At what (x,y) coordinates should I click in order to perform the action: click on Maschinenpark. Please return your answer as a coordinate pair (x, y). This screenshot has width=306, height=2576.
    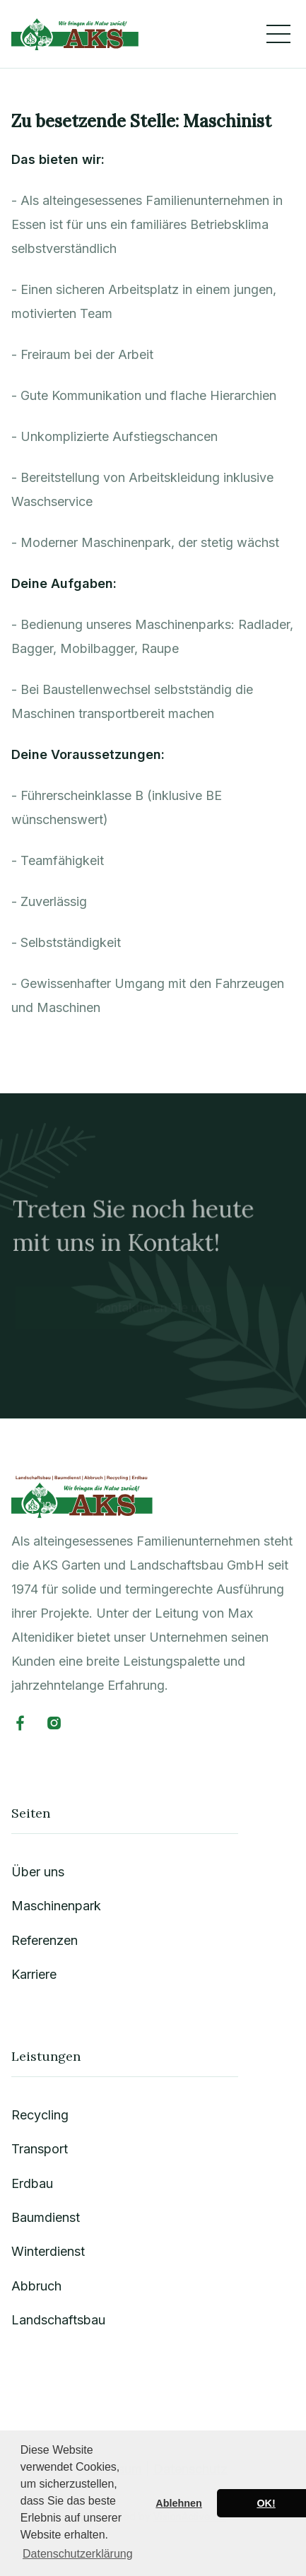
    Looking at the image, I should click on (56, 1907).